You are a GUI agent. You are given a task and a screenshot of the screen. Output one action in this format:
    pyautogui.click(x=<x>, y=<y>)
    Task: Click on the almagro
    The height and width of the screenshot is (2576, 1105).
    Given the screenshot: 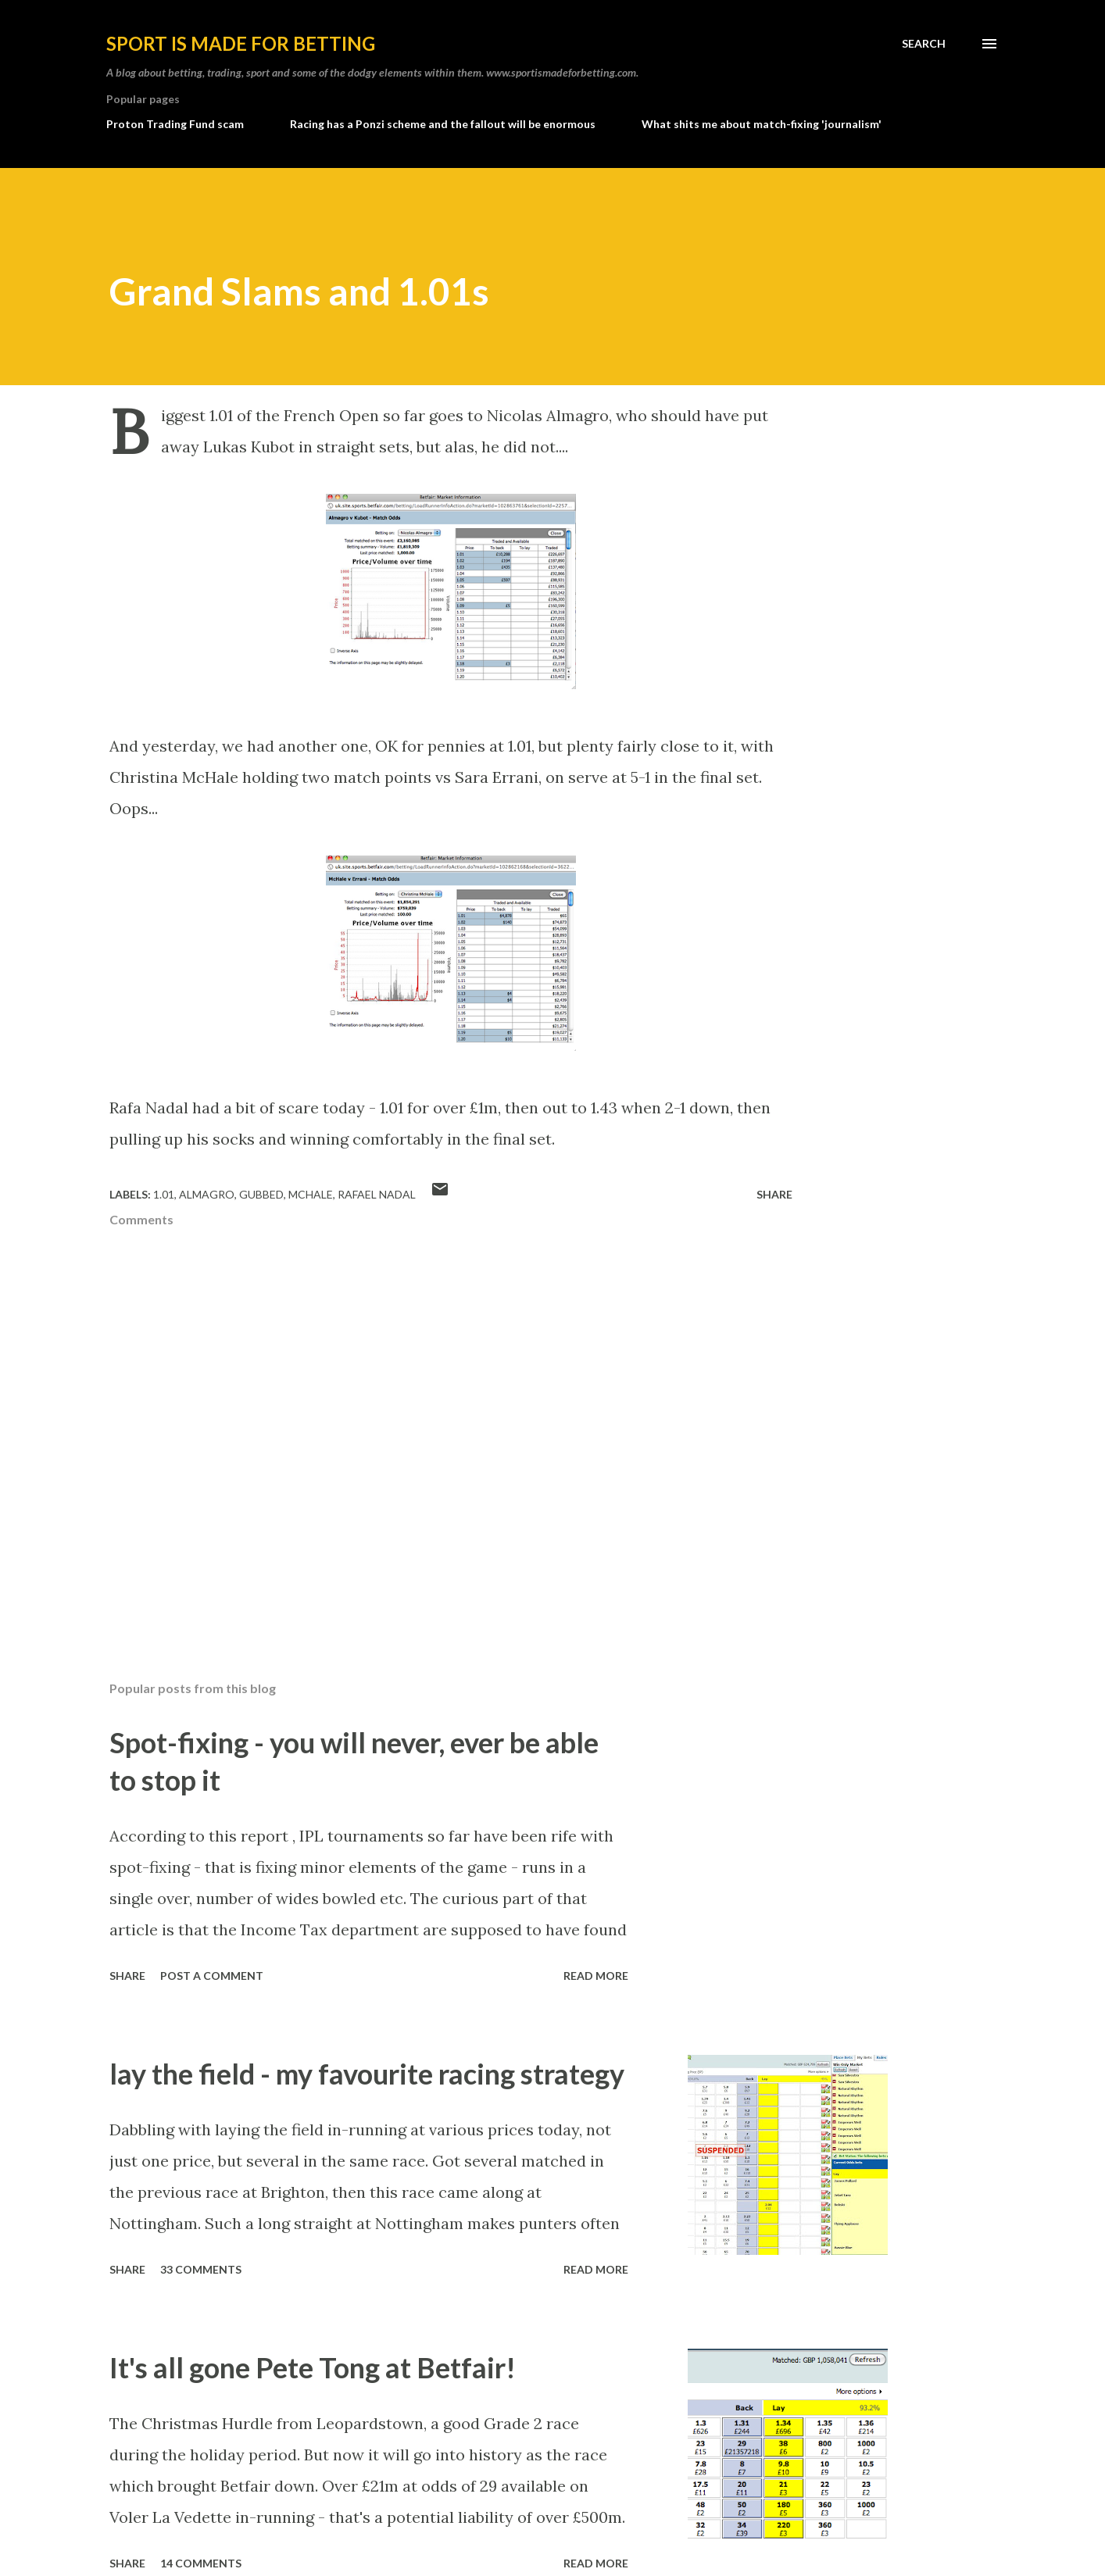 What is the action you would take?
    pyautogui.click(x=206, y=1194)
    